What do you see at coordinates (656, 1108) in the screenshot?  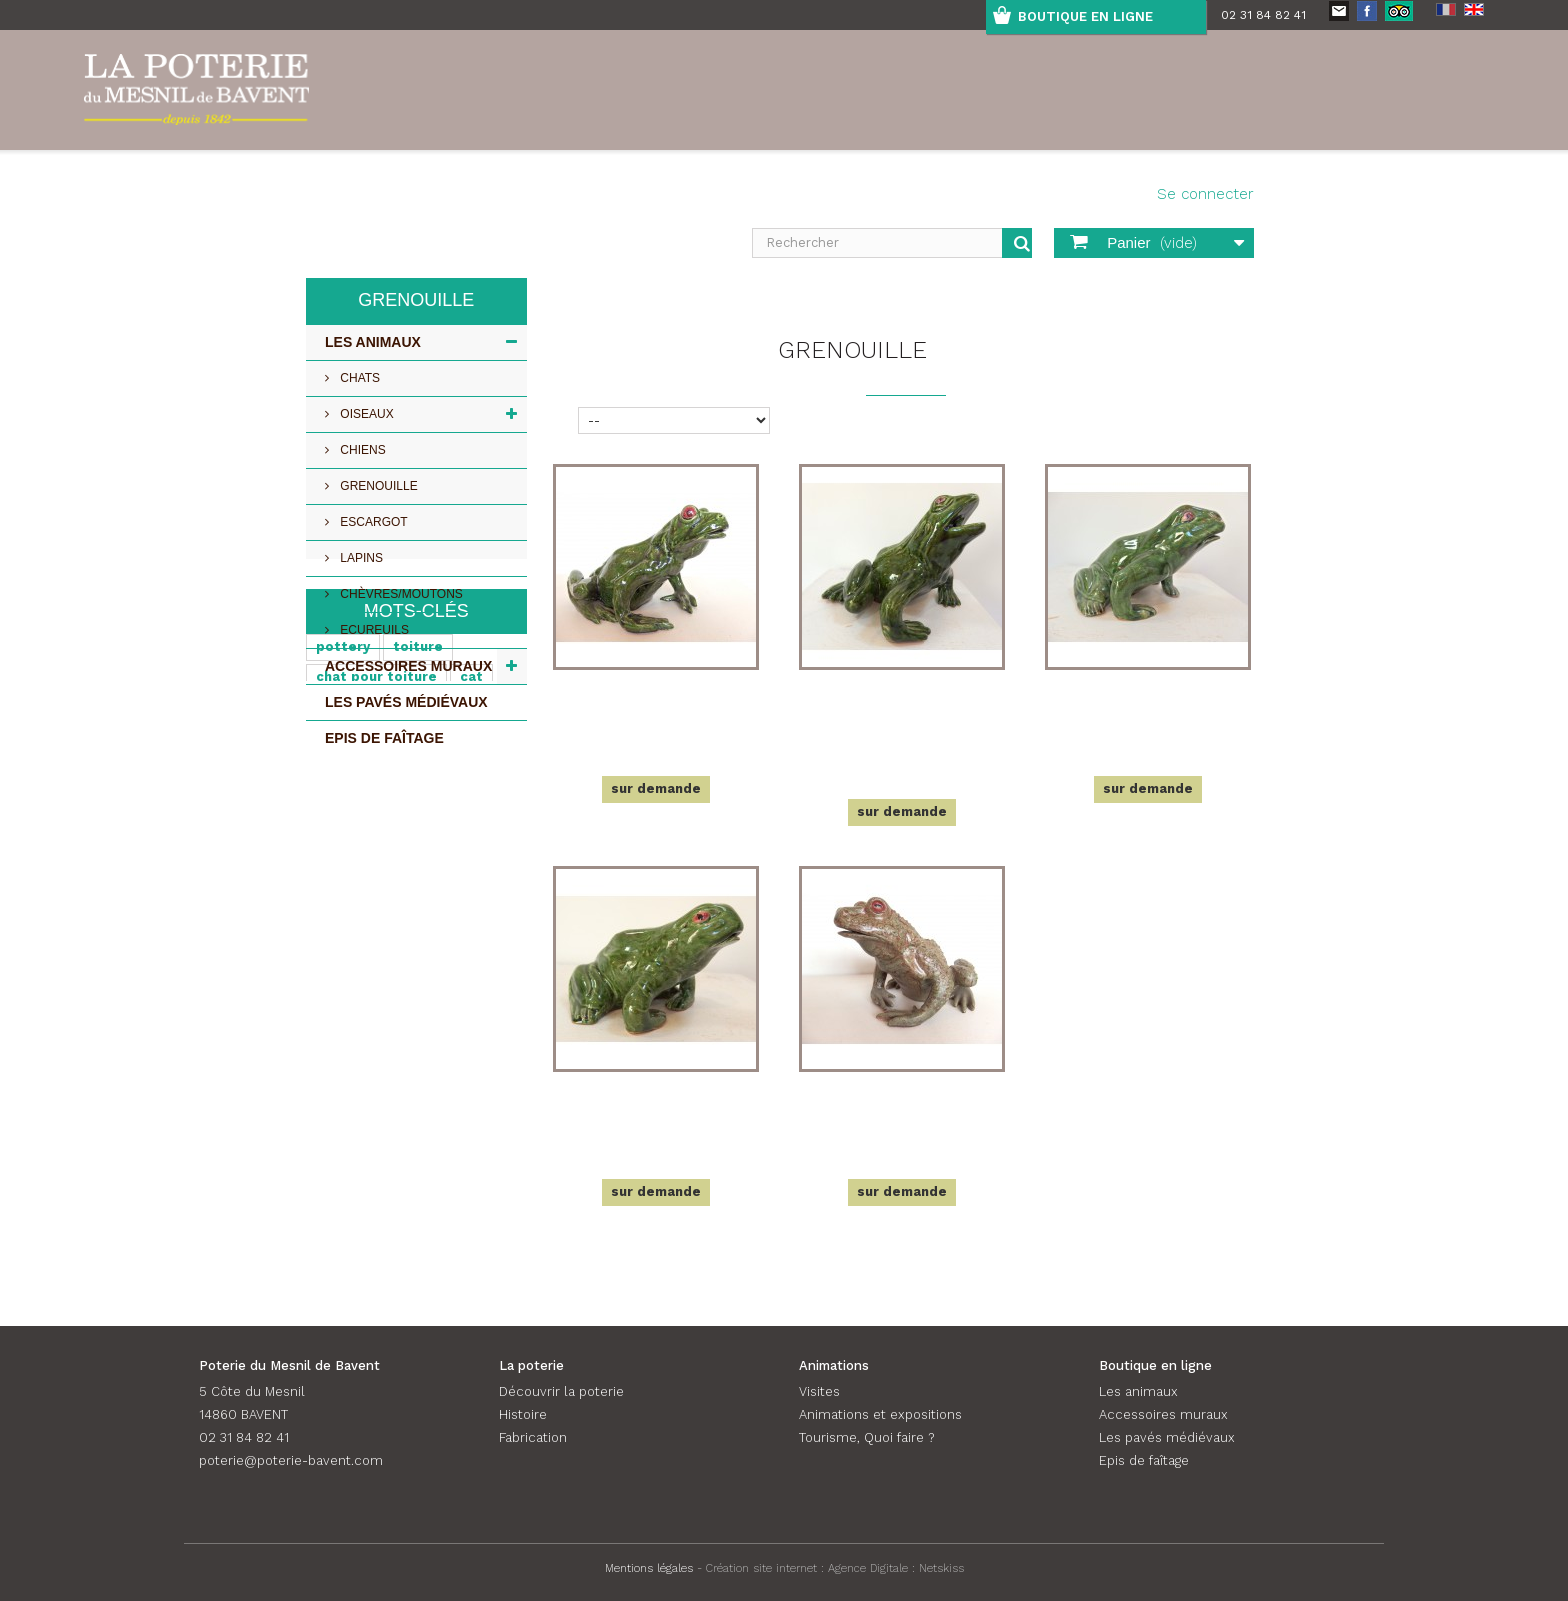 I see `Grenouille, petit modèle` at bounding box center [656, 1108].